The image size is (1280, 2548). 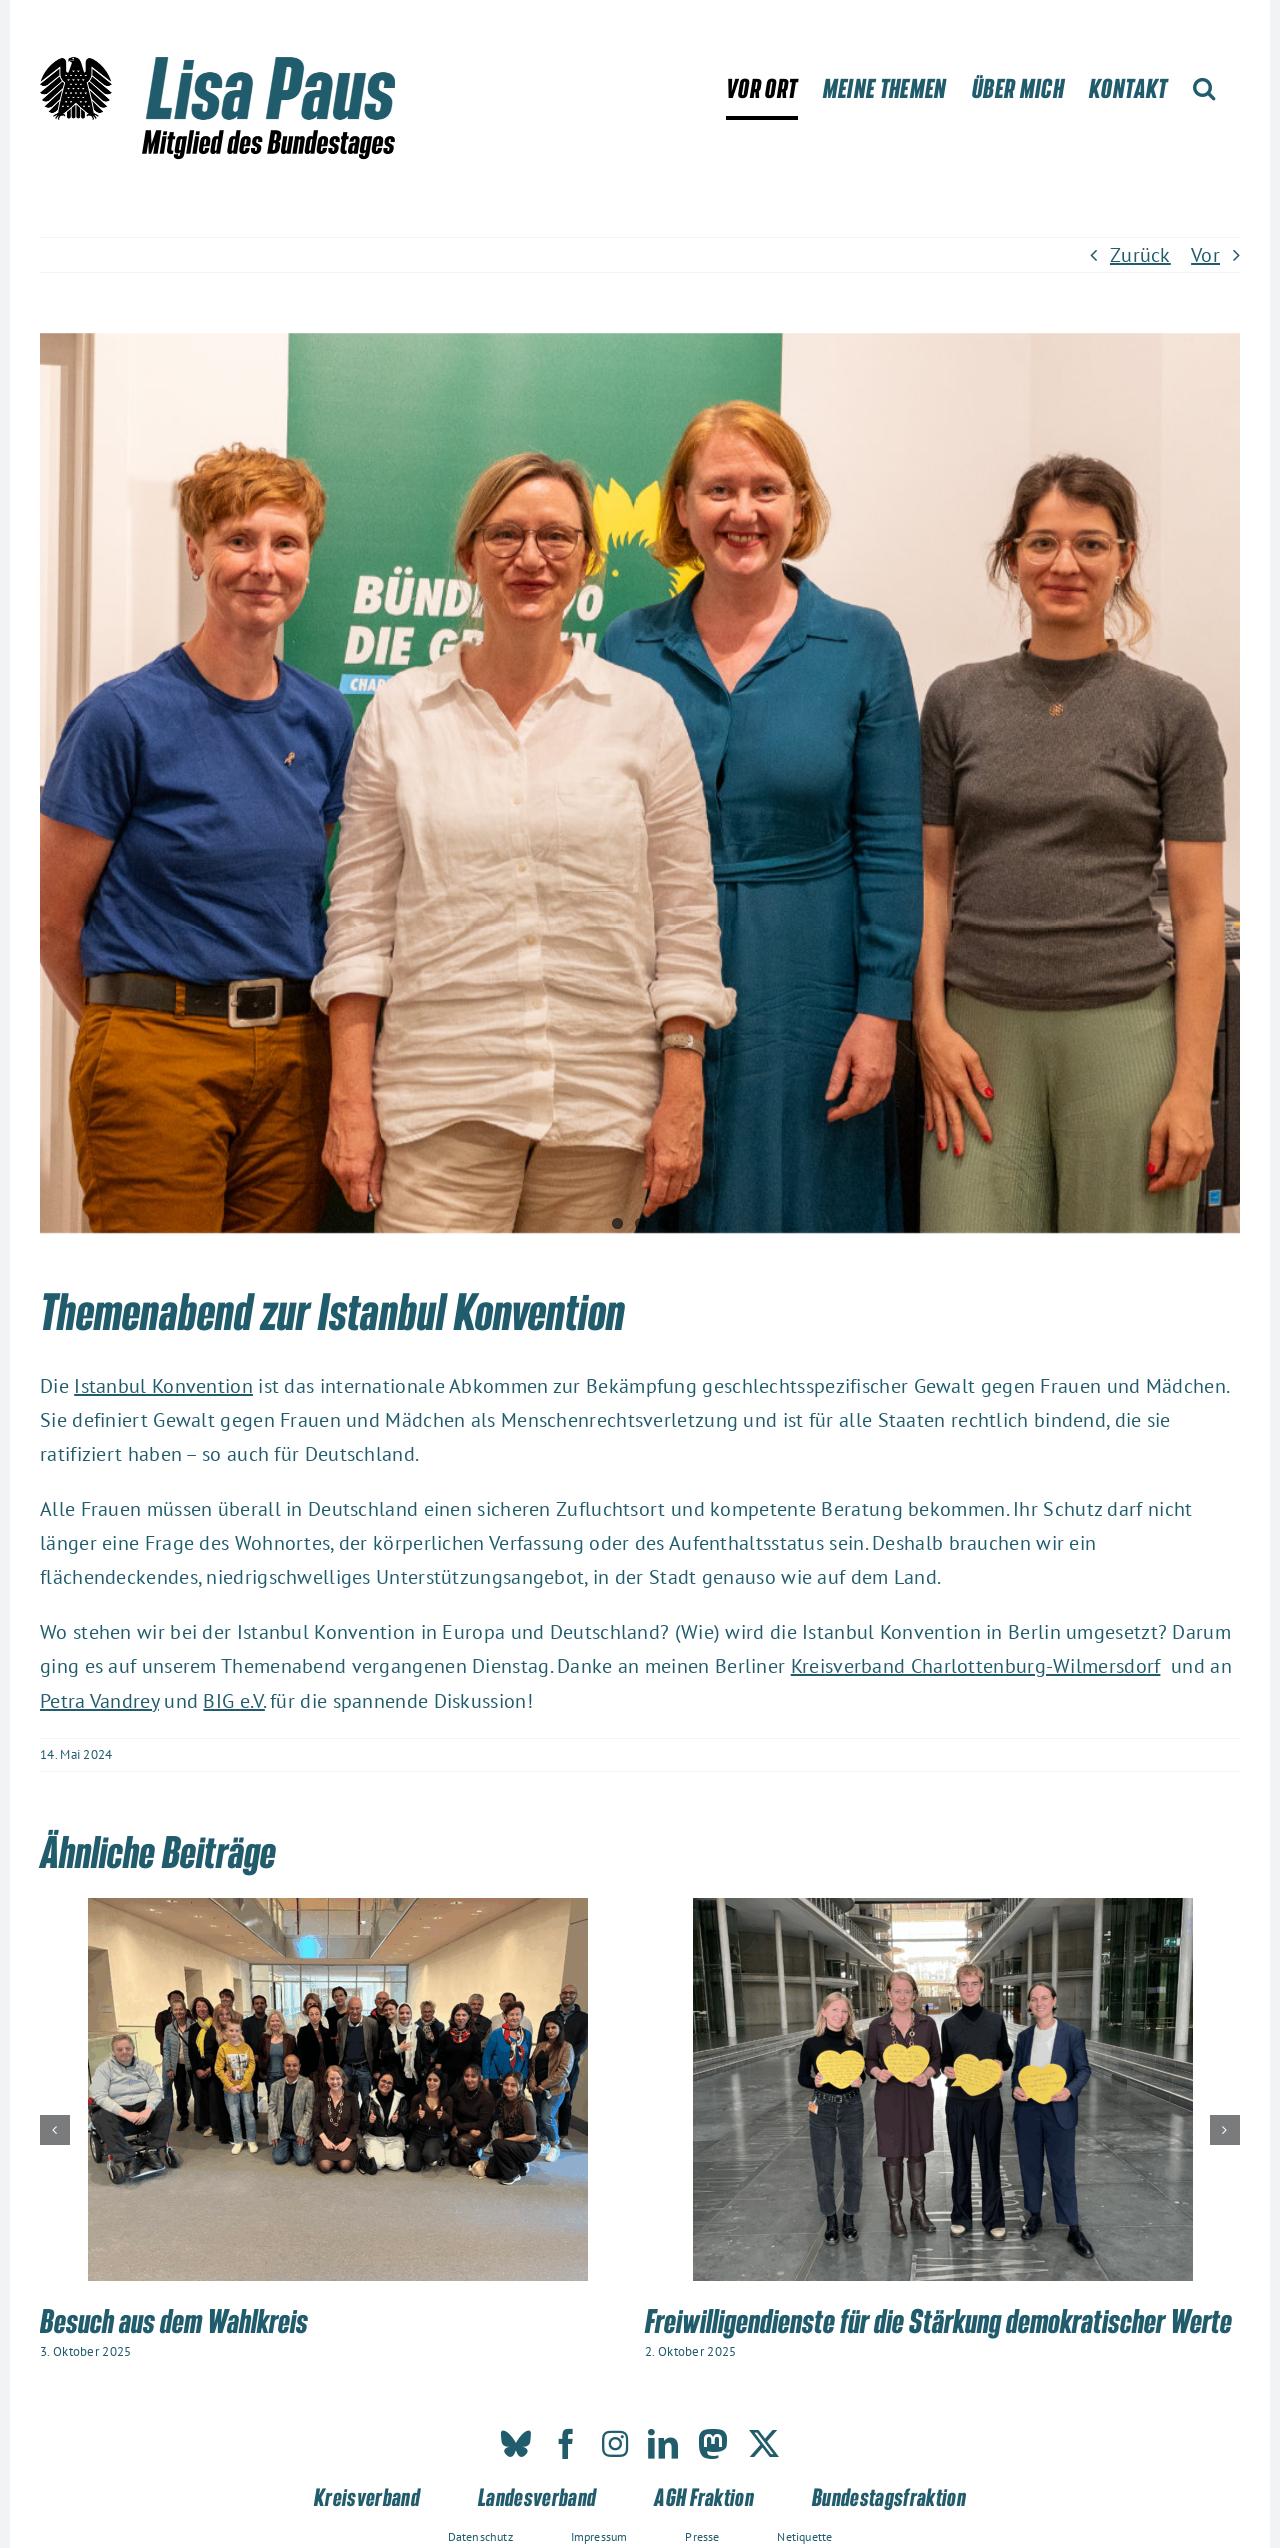 What do you see at coordinates (99, 1701) in the screenshot?
I see `Petra Vandrey` at bounding box center [99, 1701].